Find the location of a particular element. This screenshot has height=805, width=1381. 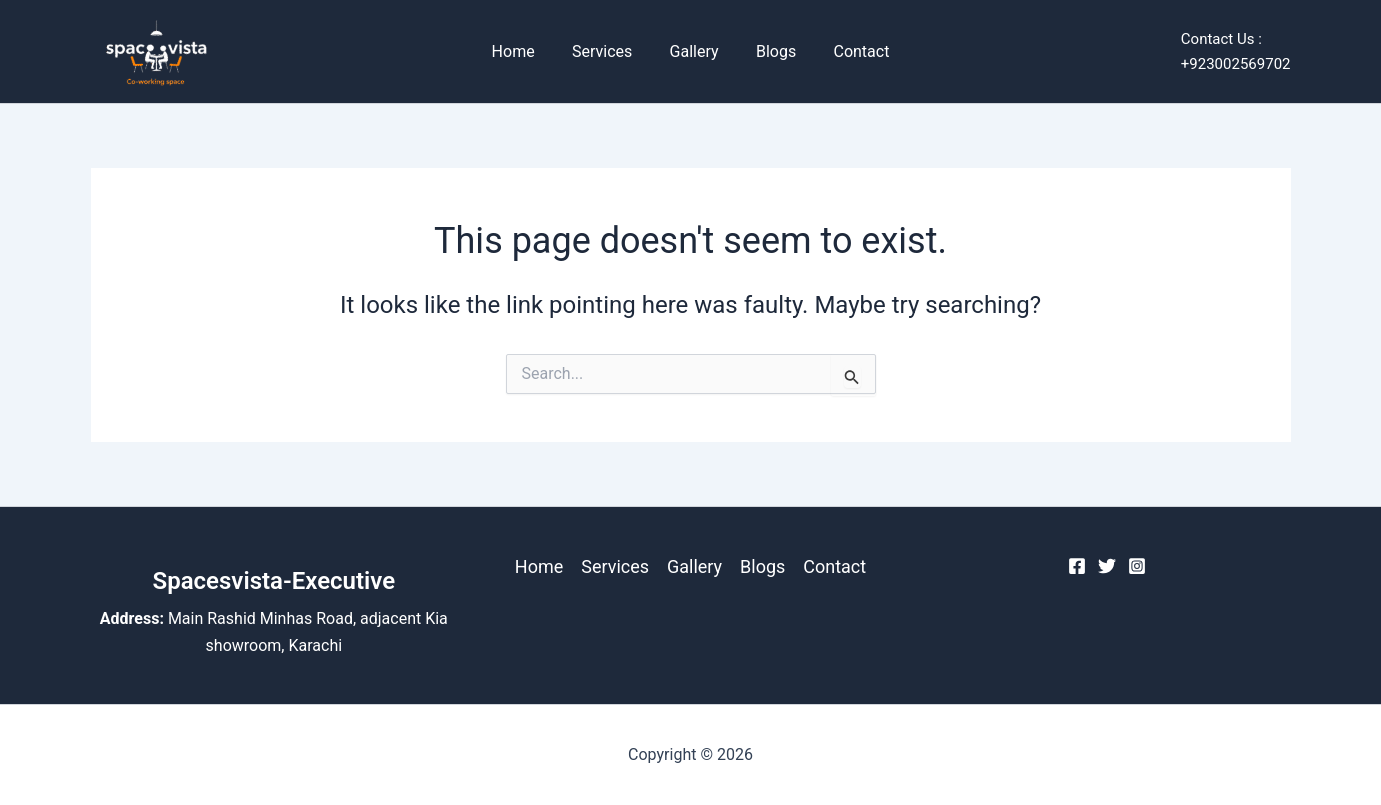

[Facebook] is located at coordinates (1077, 566).